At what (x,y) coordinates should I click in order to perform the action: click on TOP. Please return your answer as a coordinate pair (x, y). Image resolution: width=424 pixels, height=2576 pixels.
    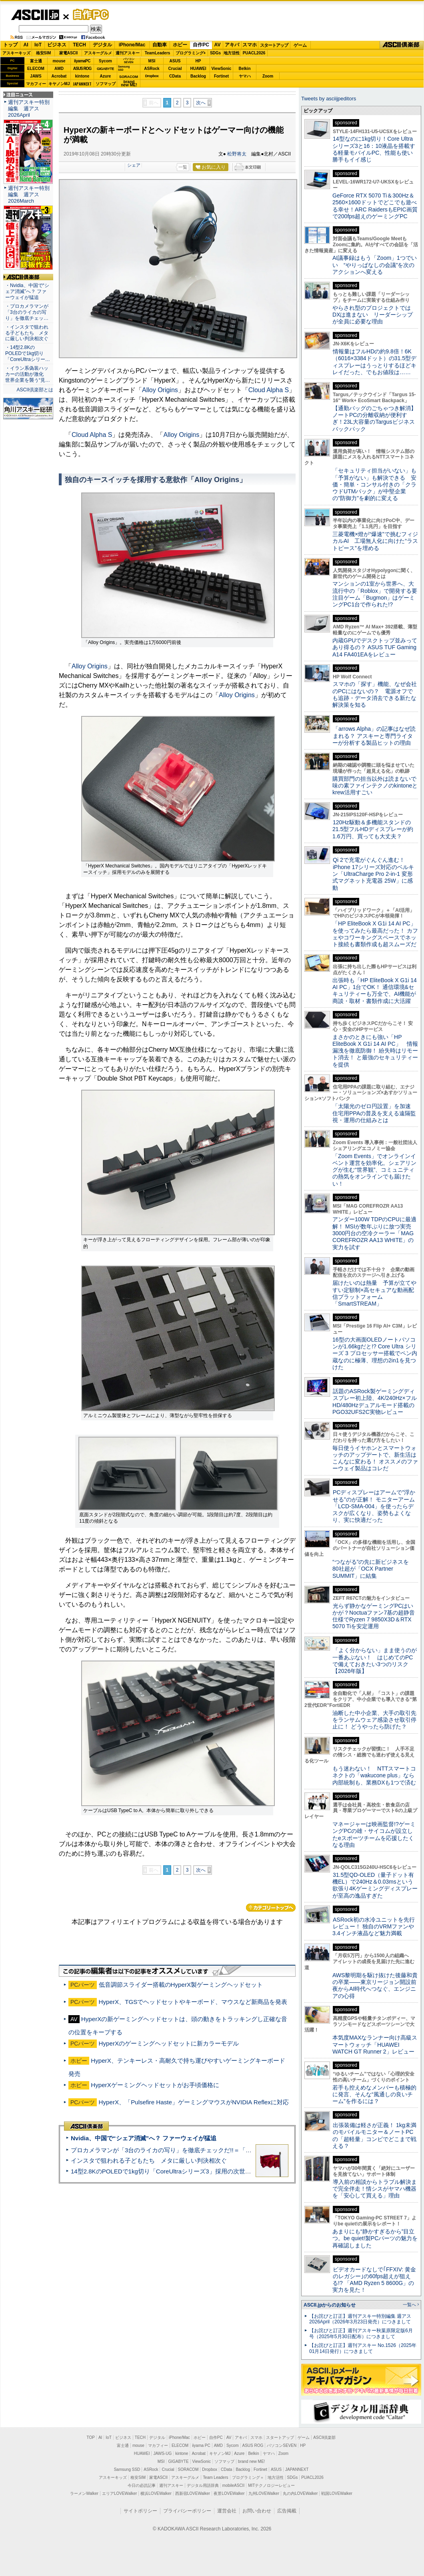
    Looking at the image, I should click on (91, 2437).